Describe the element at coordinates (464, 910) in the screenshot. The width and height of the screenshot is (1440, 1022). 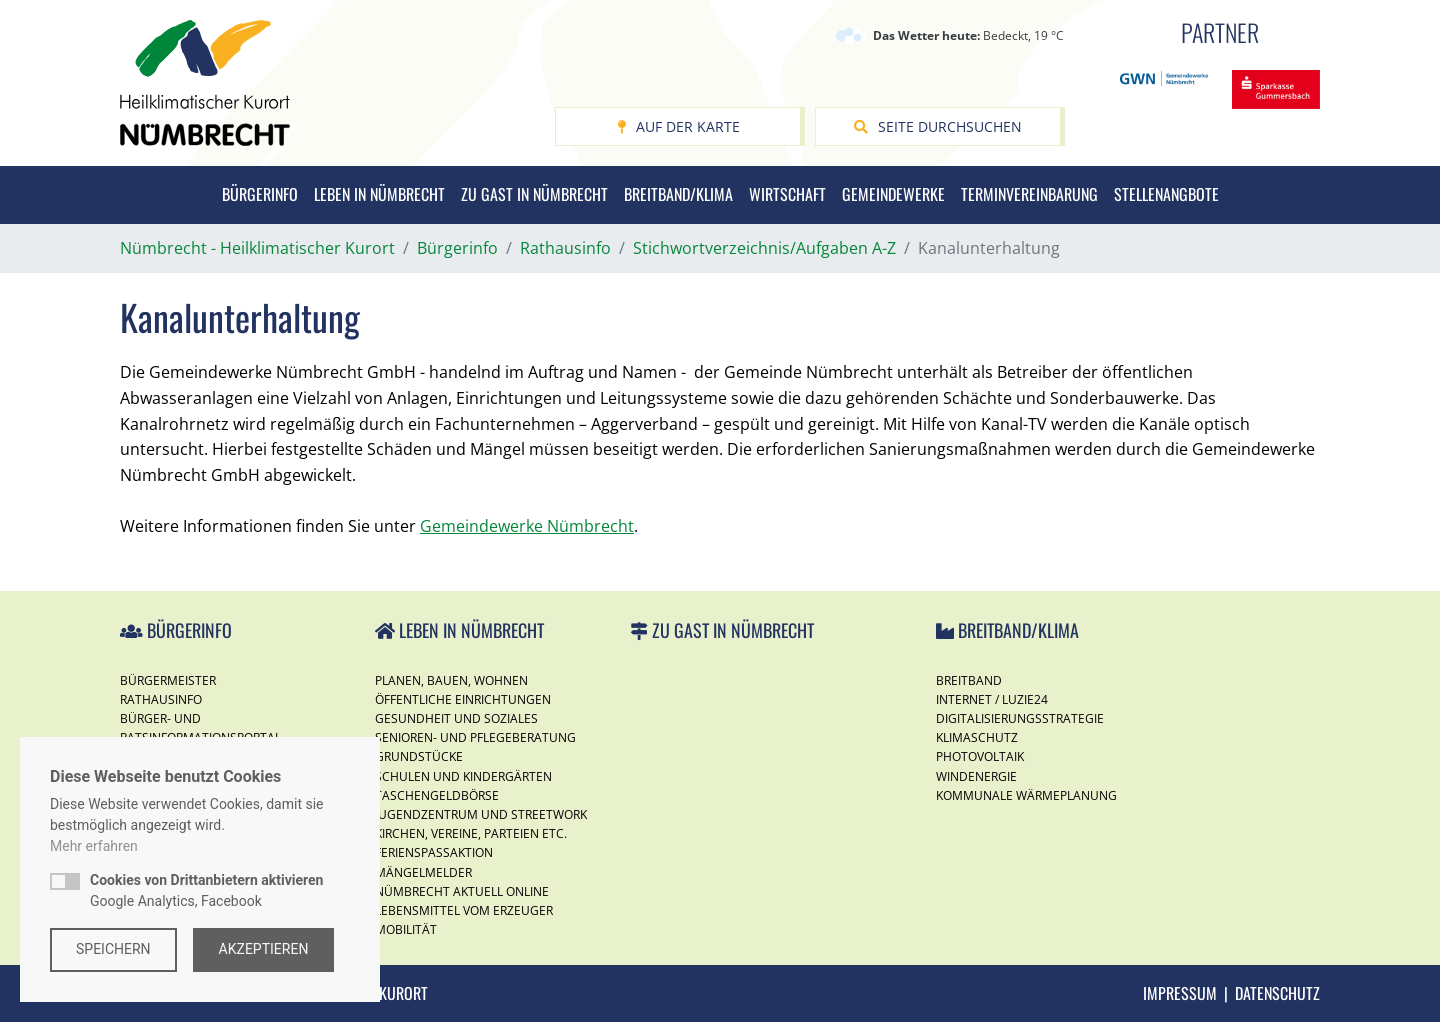
I see `Lebensmittel vom Erzeuger` at that location.